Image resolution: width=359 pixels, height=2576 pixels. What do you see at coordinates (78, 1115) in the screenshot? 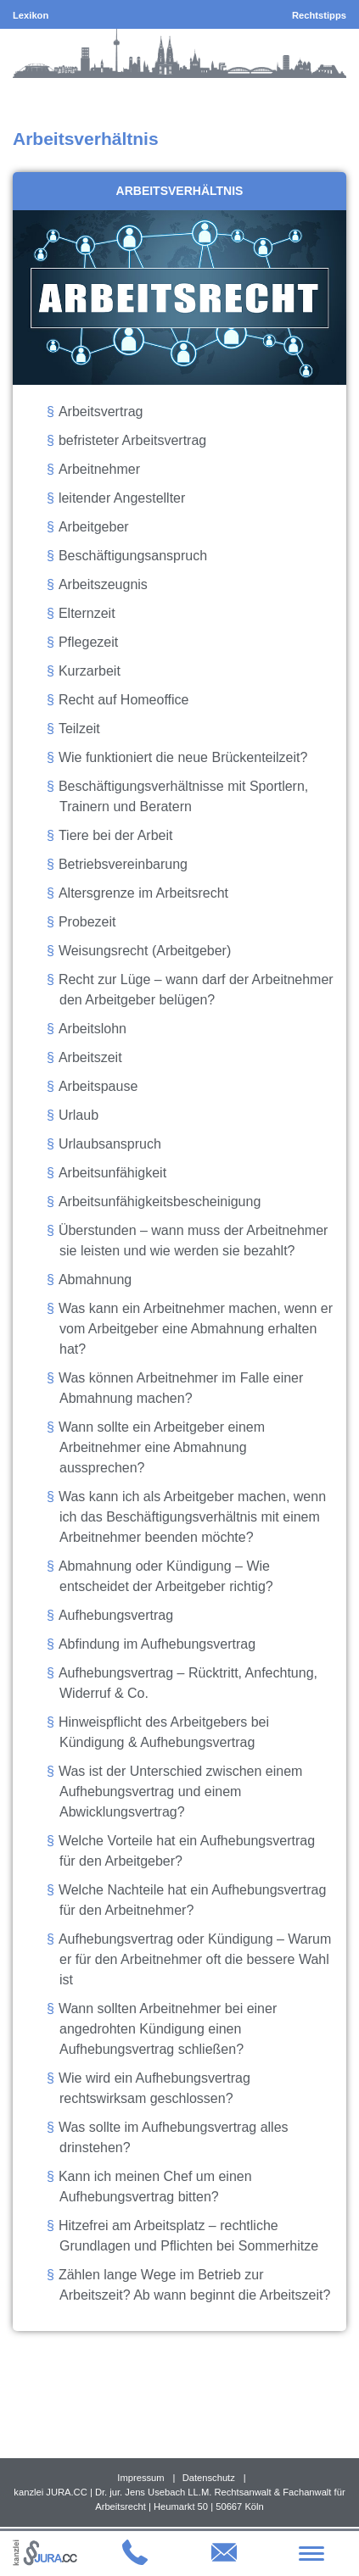
I see `Urlaub` at bounding box center [78, 1115].